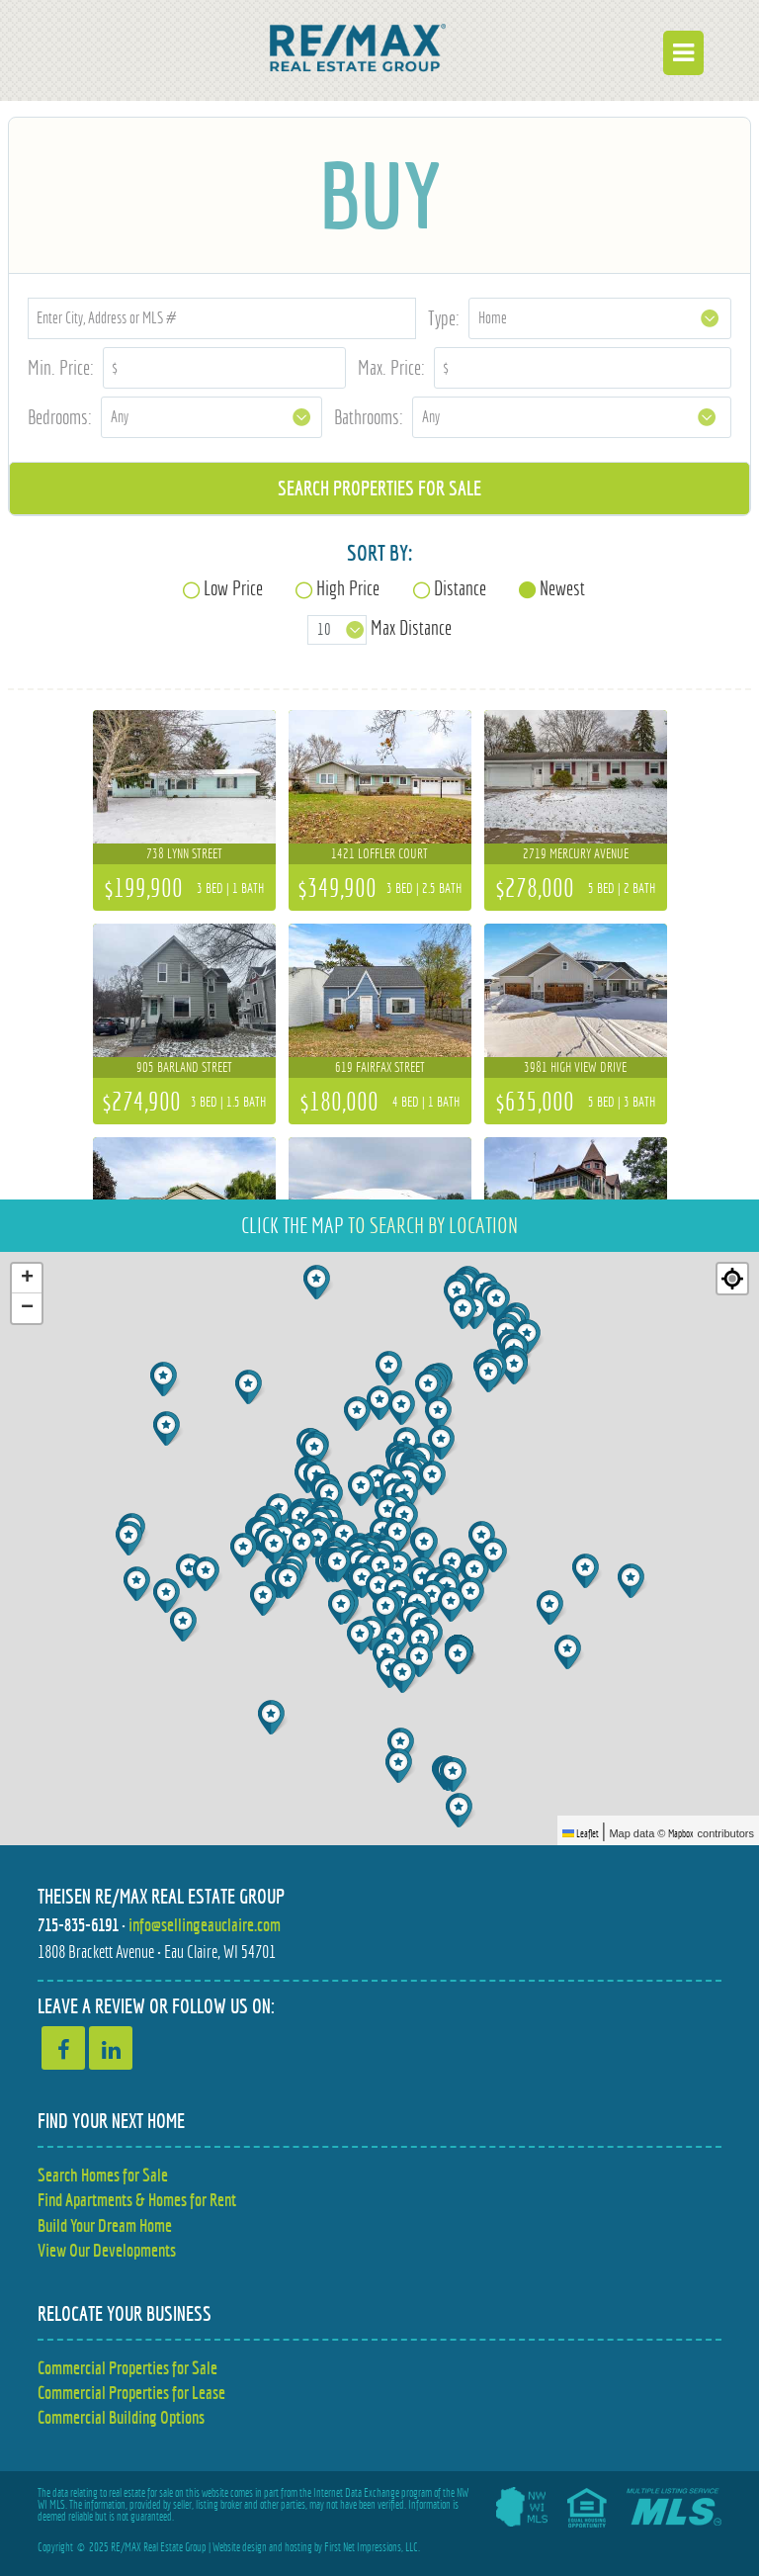 The width and height of the screenshot is (759, 2576). What do you see at coordinates (372, 2547) in the screenshot?
I see `First Net Impressions, LLC.` at bounding box center [372, 2547].